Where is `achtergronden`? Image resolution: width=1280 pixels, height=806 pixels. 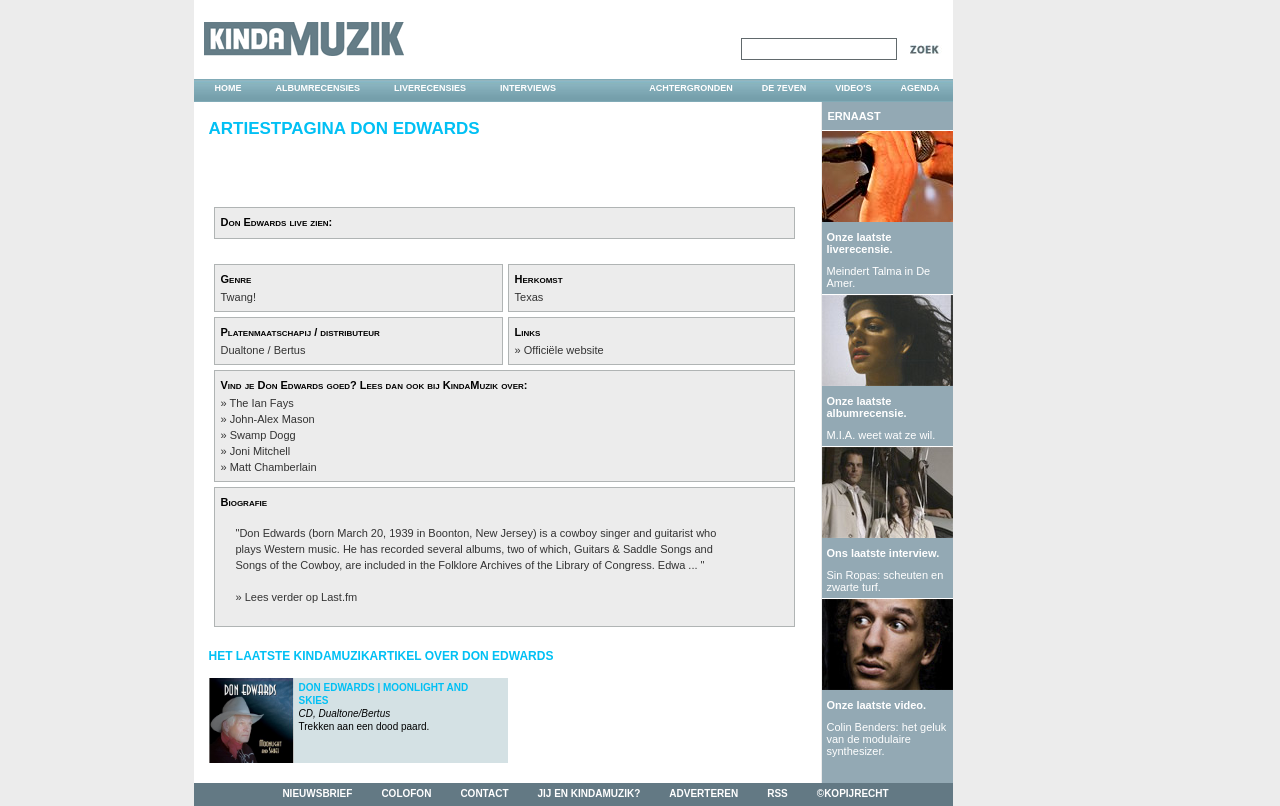
achtergronden is located at coordinates (691, 88).